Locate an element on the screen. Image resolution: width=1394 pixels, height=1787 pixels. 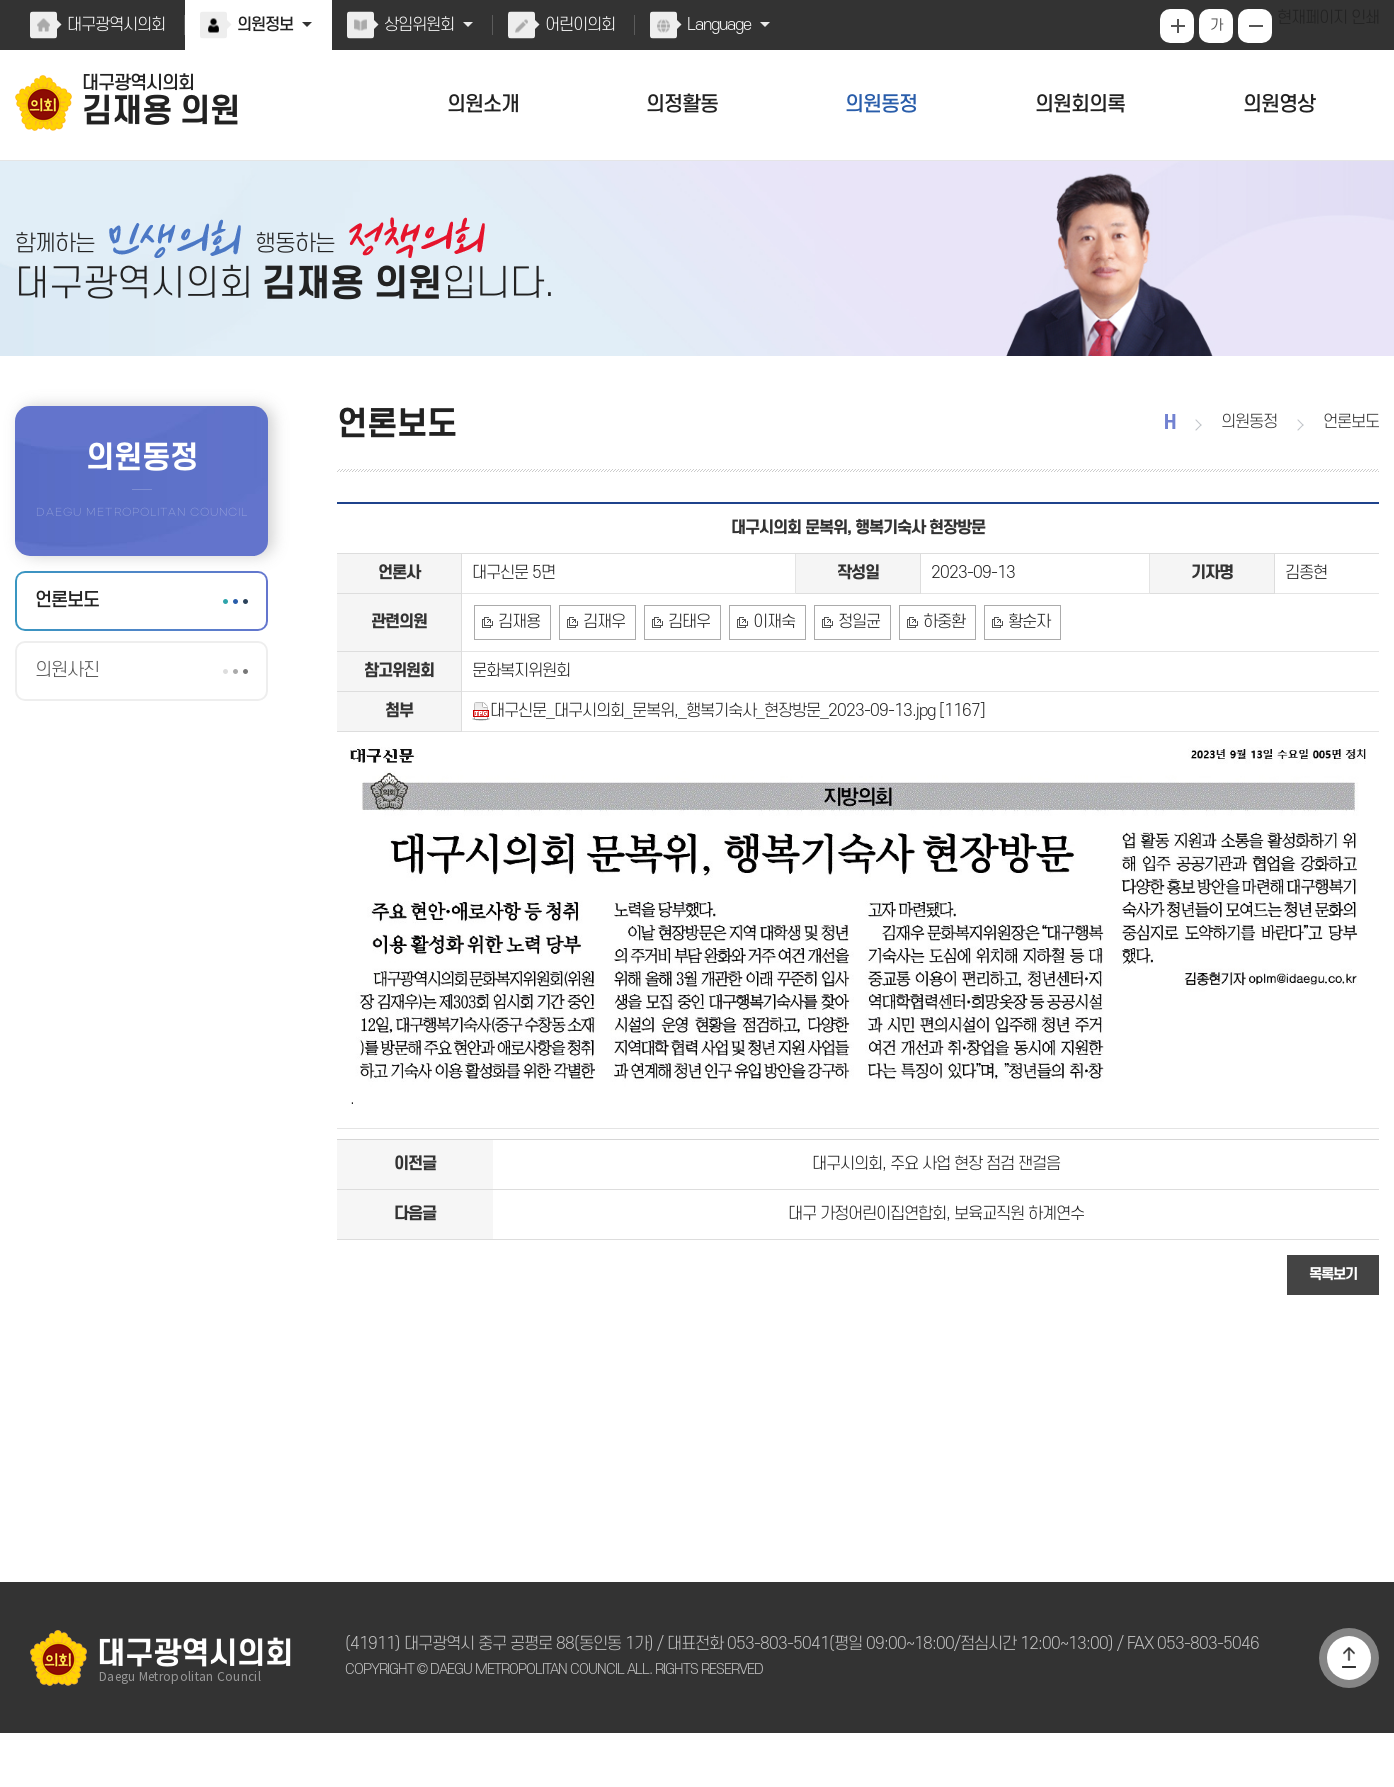
화면크기를 한단계 작게 is located at coordinates (1257, 26).